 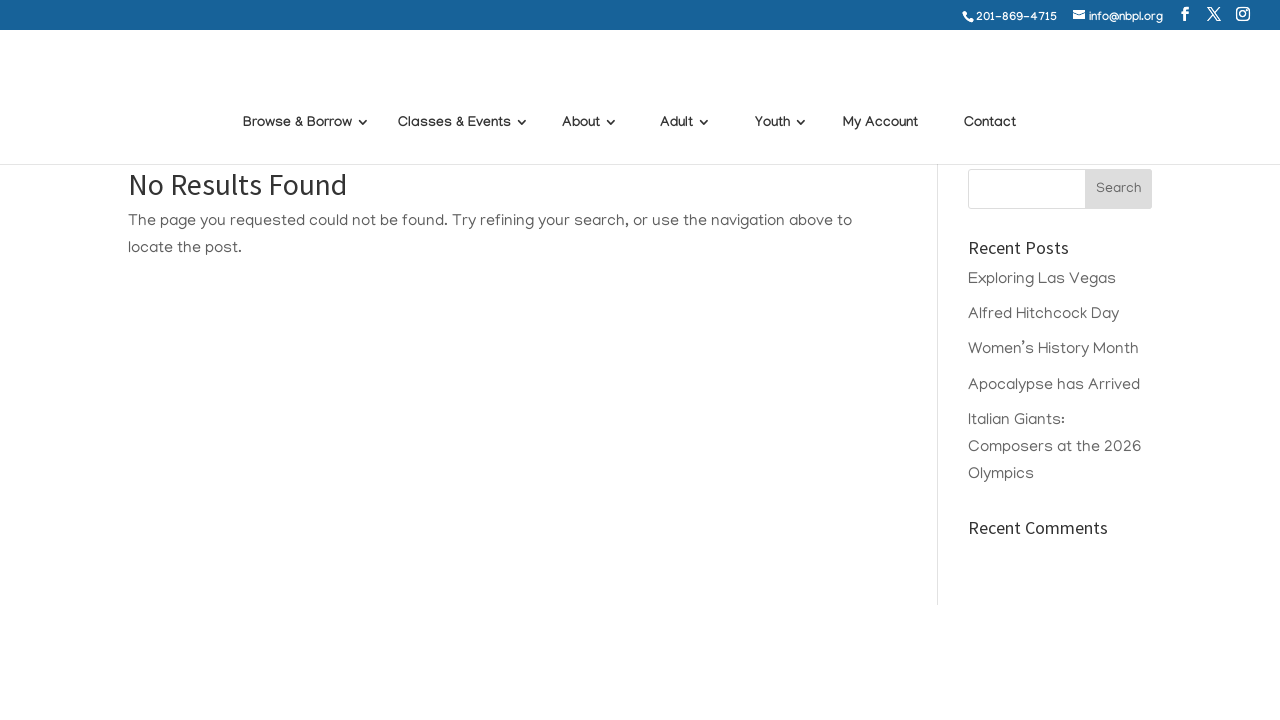 I want to click on About, so click(x=581, y=97).